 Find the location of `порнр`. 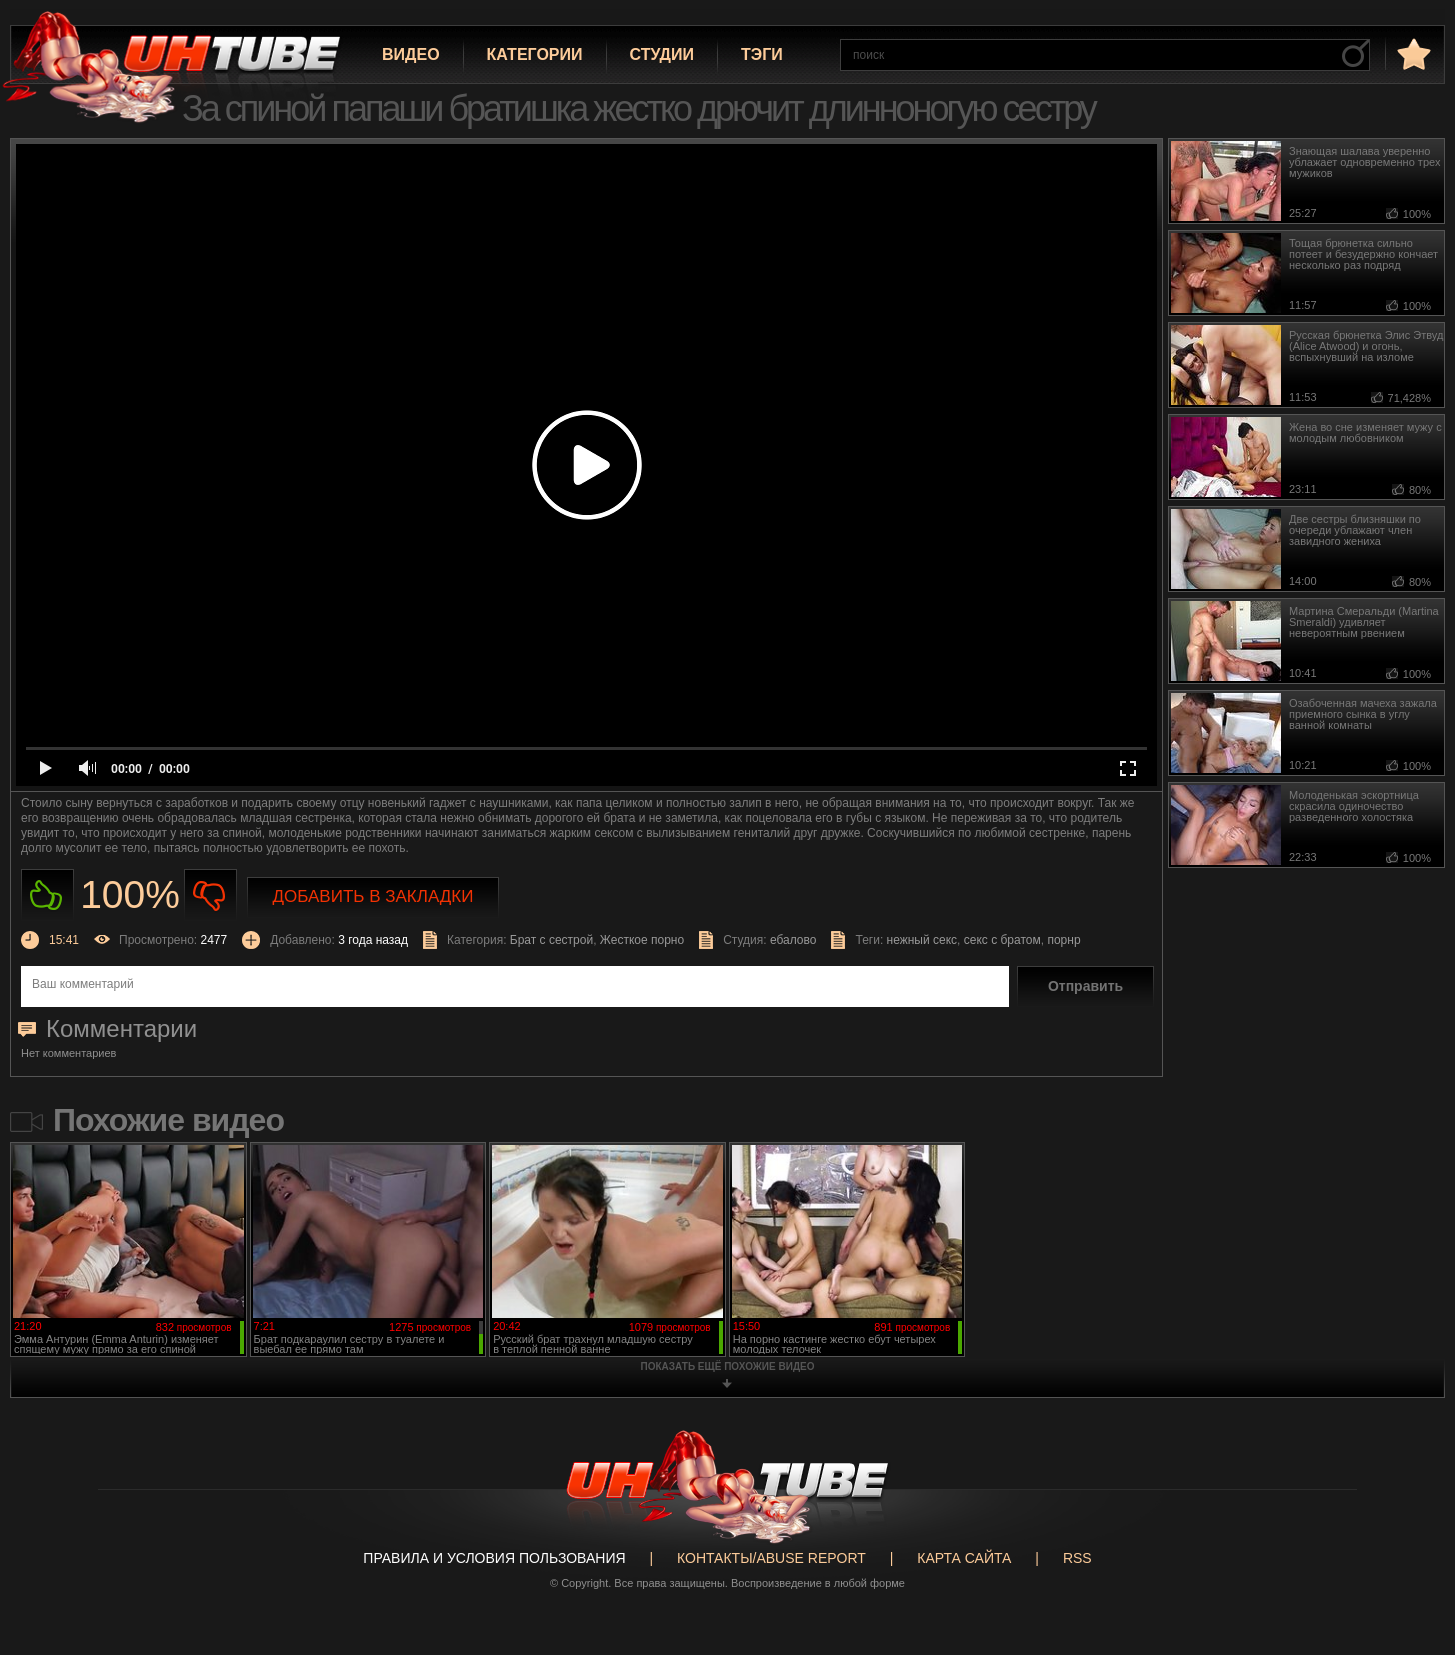

порнр is located at coordinates (1063, 940).